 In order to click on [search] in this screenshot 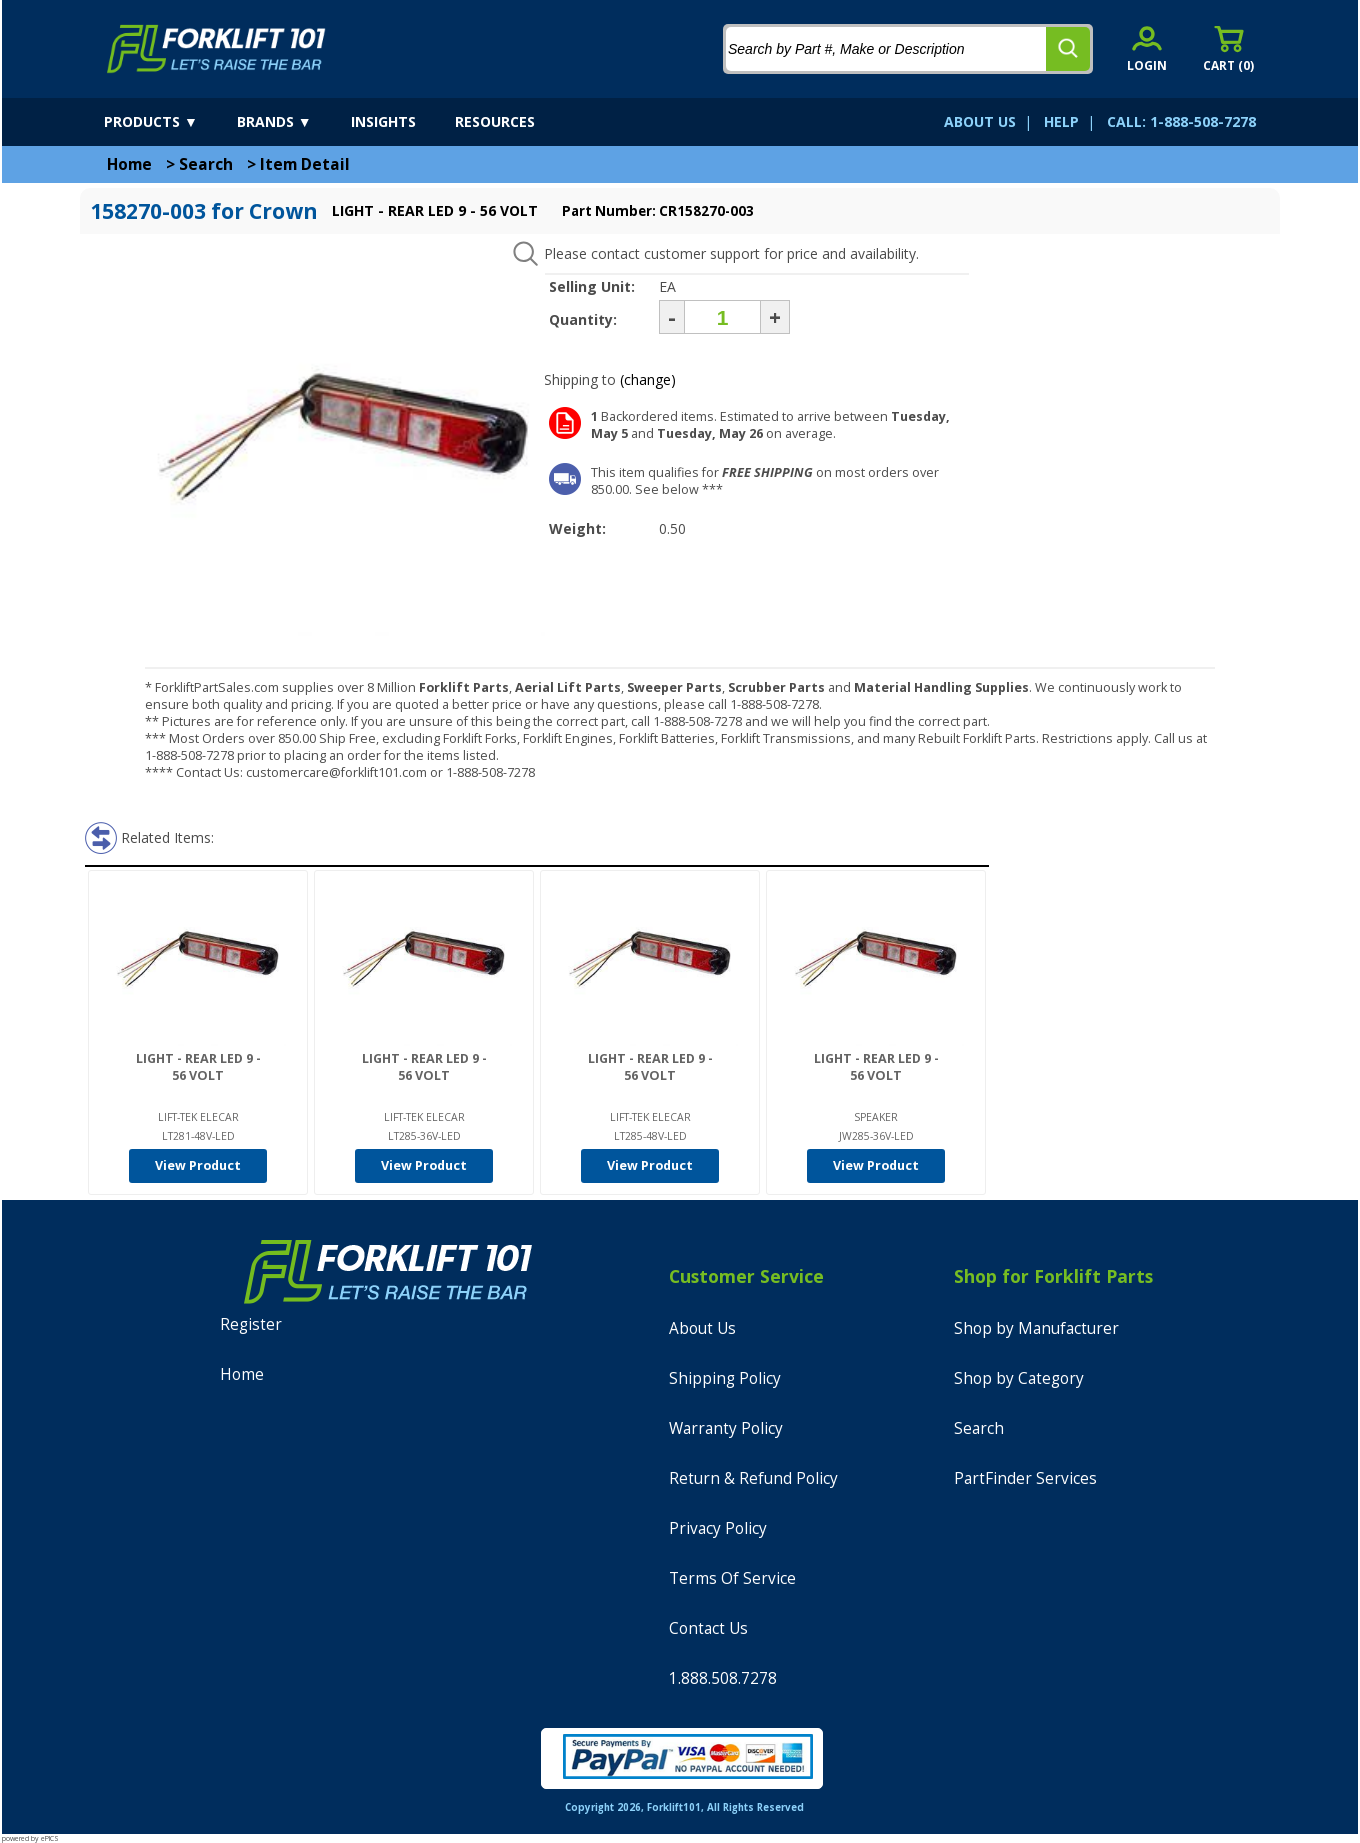, I will do `click(1068, 49)`.